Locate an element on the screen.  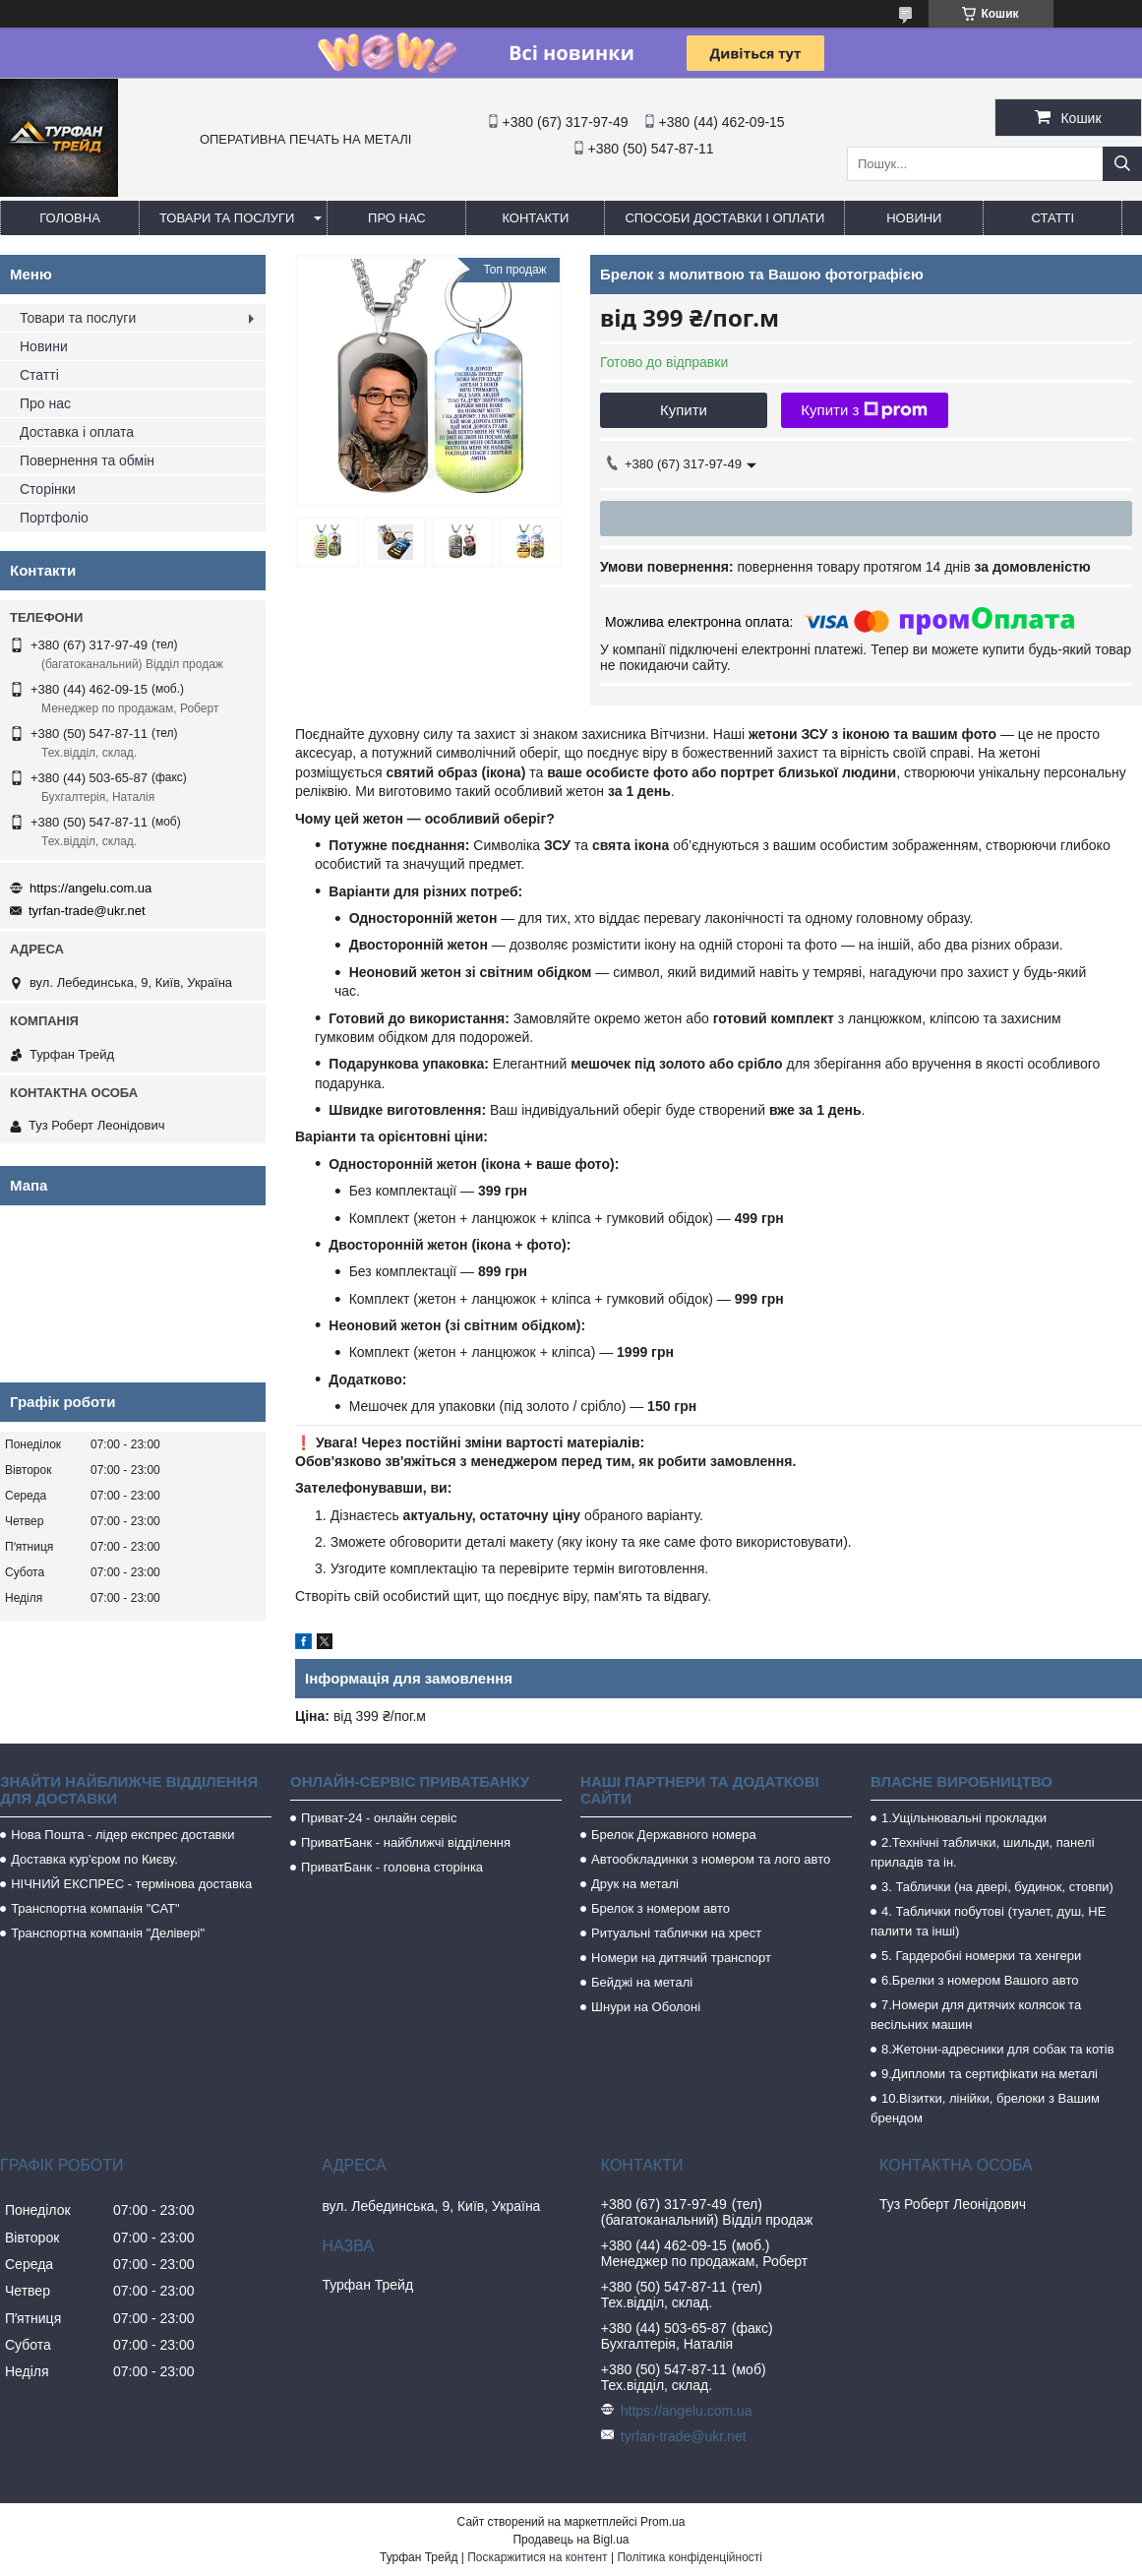
Доставка і оплата is located at coordinates (77, 432).